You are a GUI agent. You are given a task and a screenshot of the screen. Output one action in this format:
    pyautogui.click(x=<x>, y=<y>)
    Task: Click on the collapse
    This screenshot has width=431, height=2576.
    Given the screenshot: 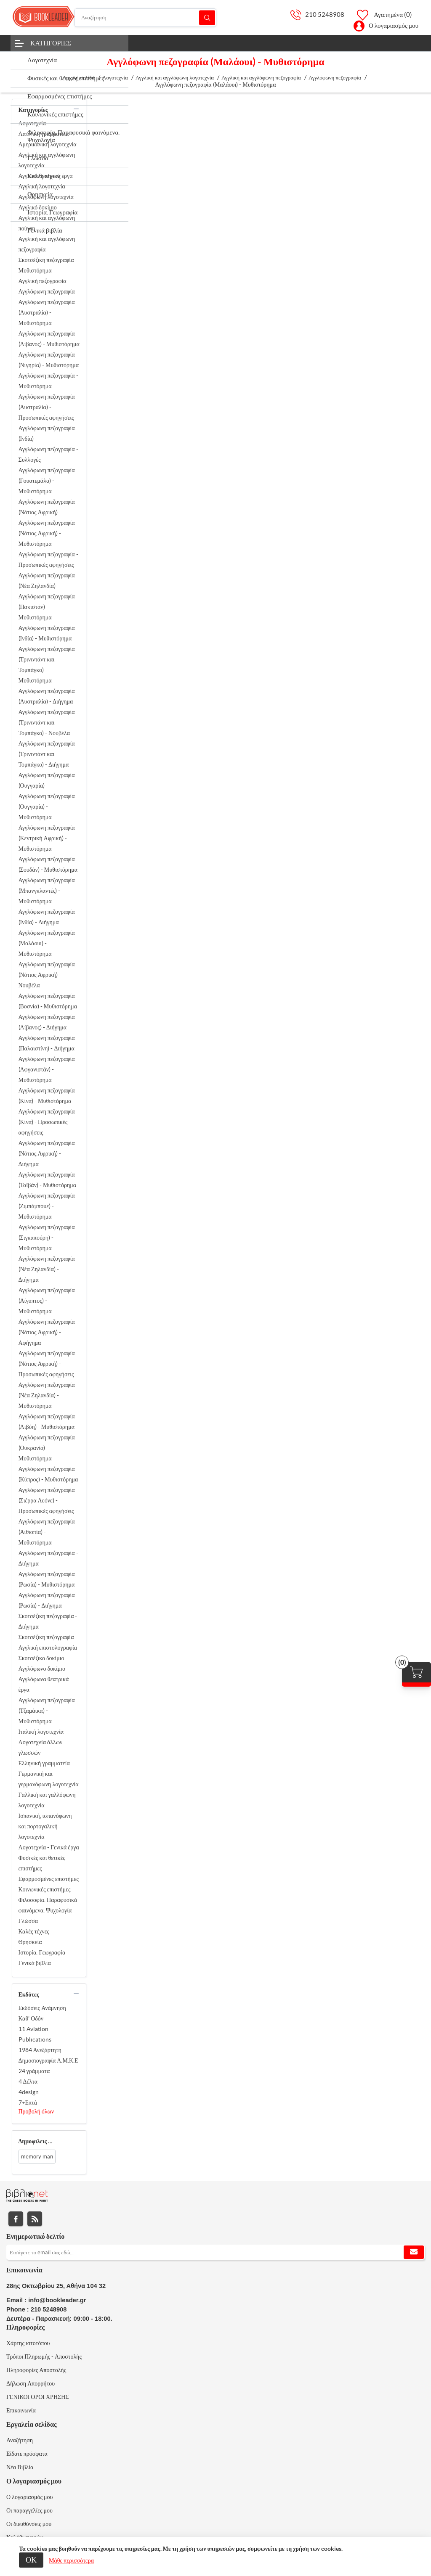 What is the action you would take?
    pyautogui.click(x=76, y=109)
    